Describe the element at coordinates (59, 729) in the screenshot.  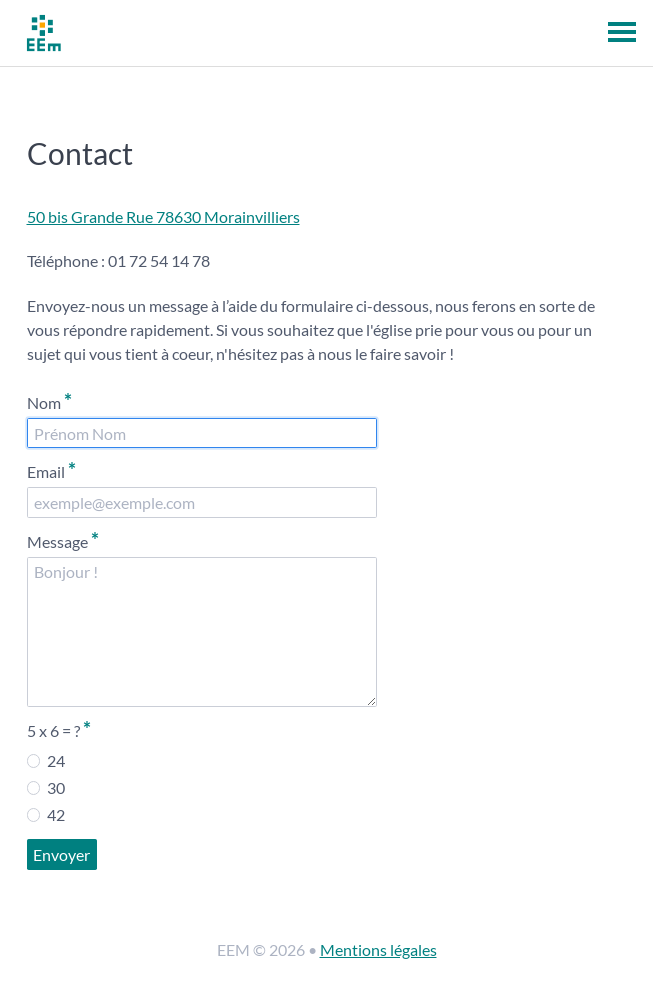
I see `5 x 6 = ?` at that location.